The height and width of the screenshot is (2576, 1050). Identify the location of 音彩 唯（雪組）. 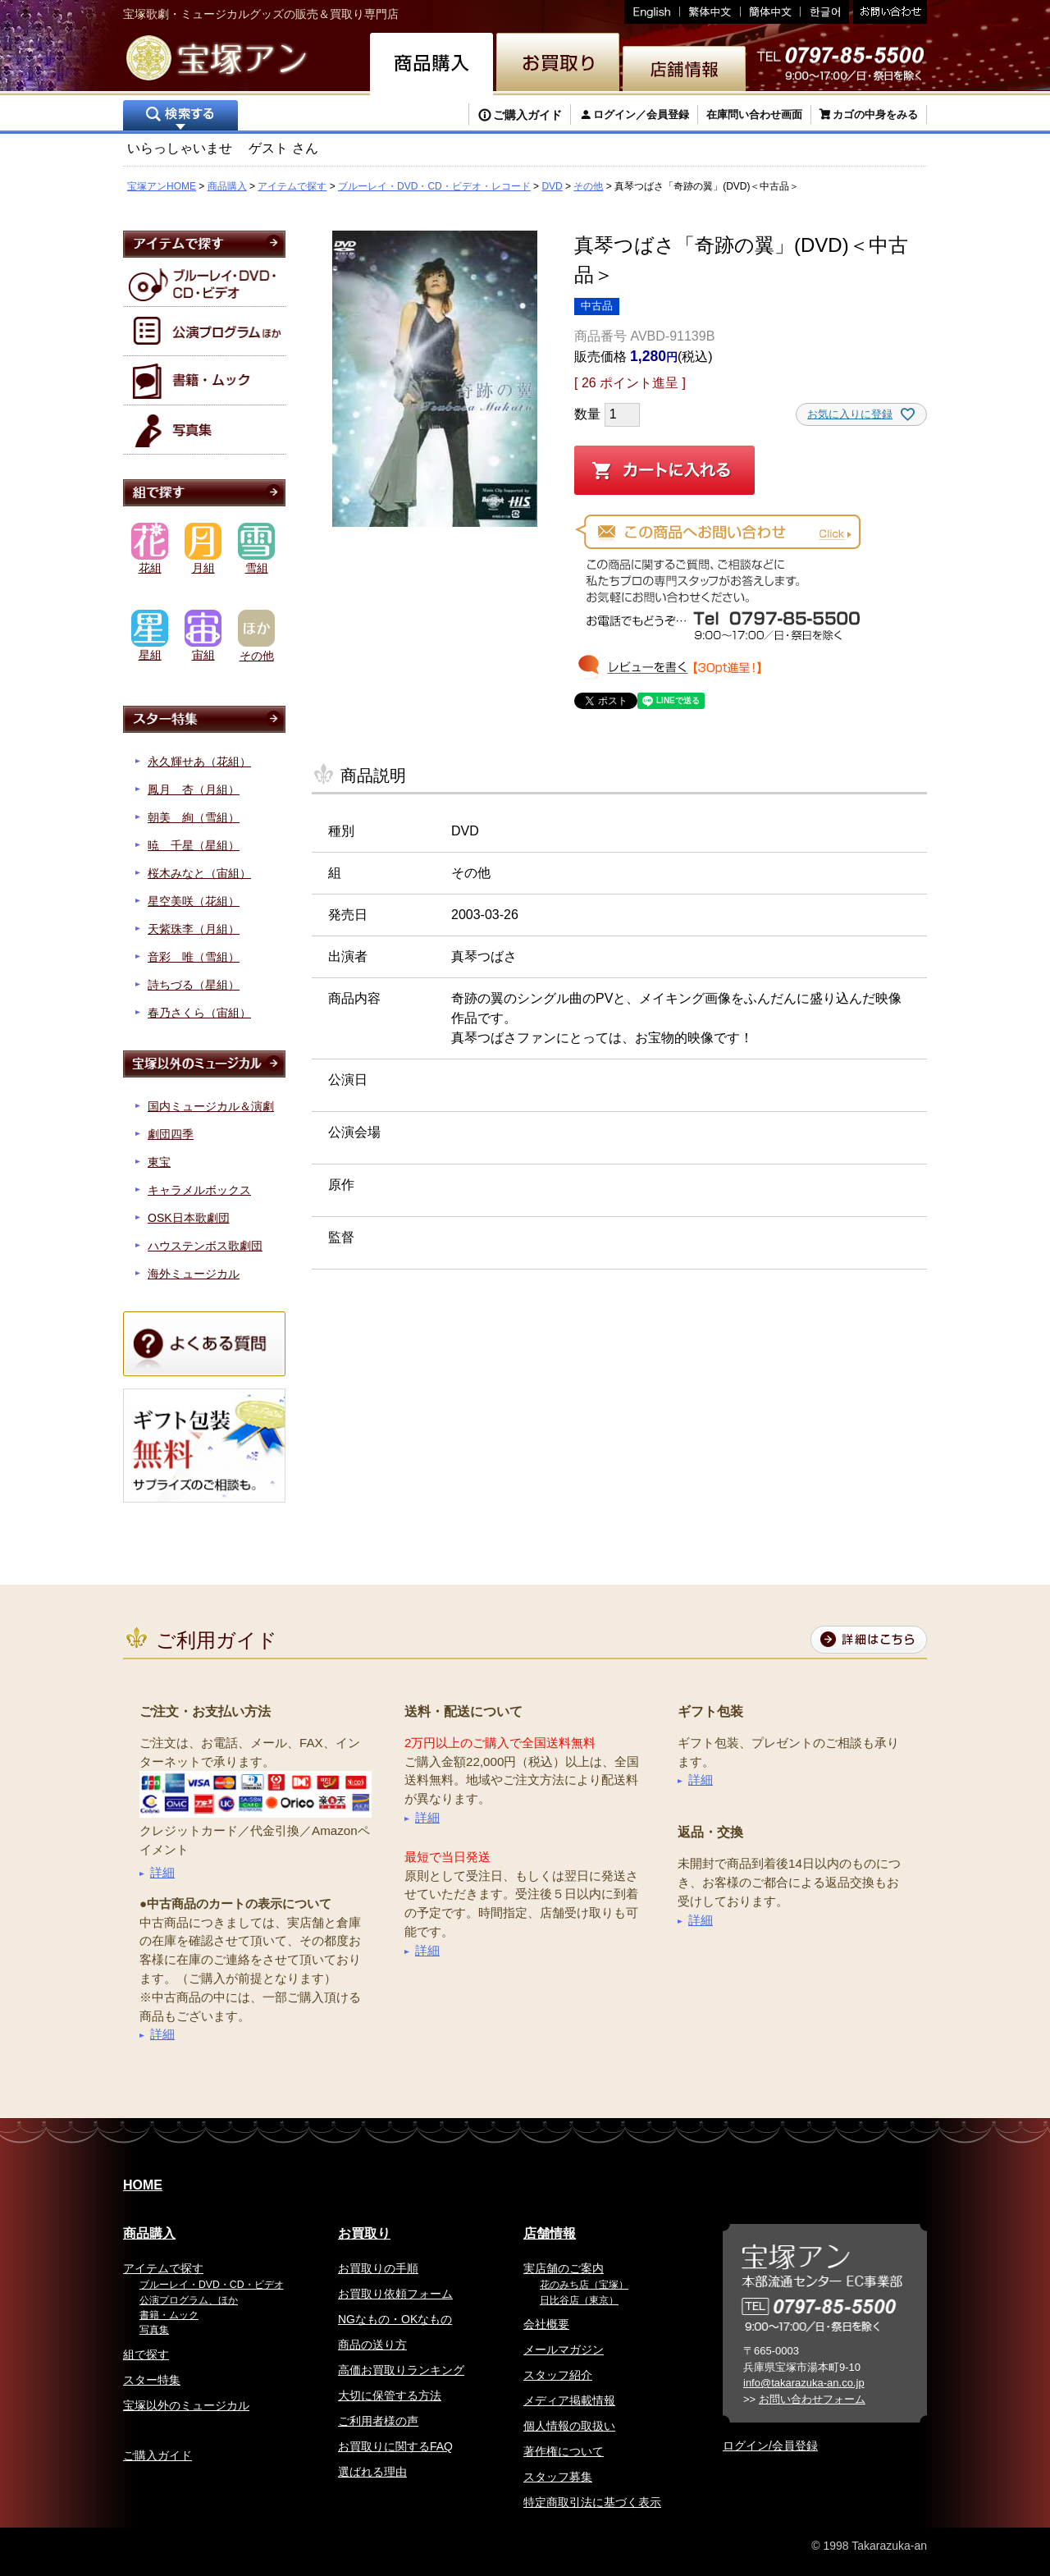
(194, 956).